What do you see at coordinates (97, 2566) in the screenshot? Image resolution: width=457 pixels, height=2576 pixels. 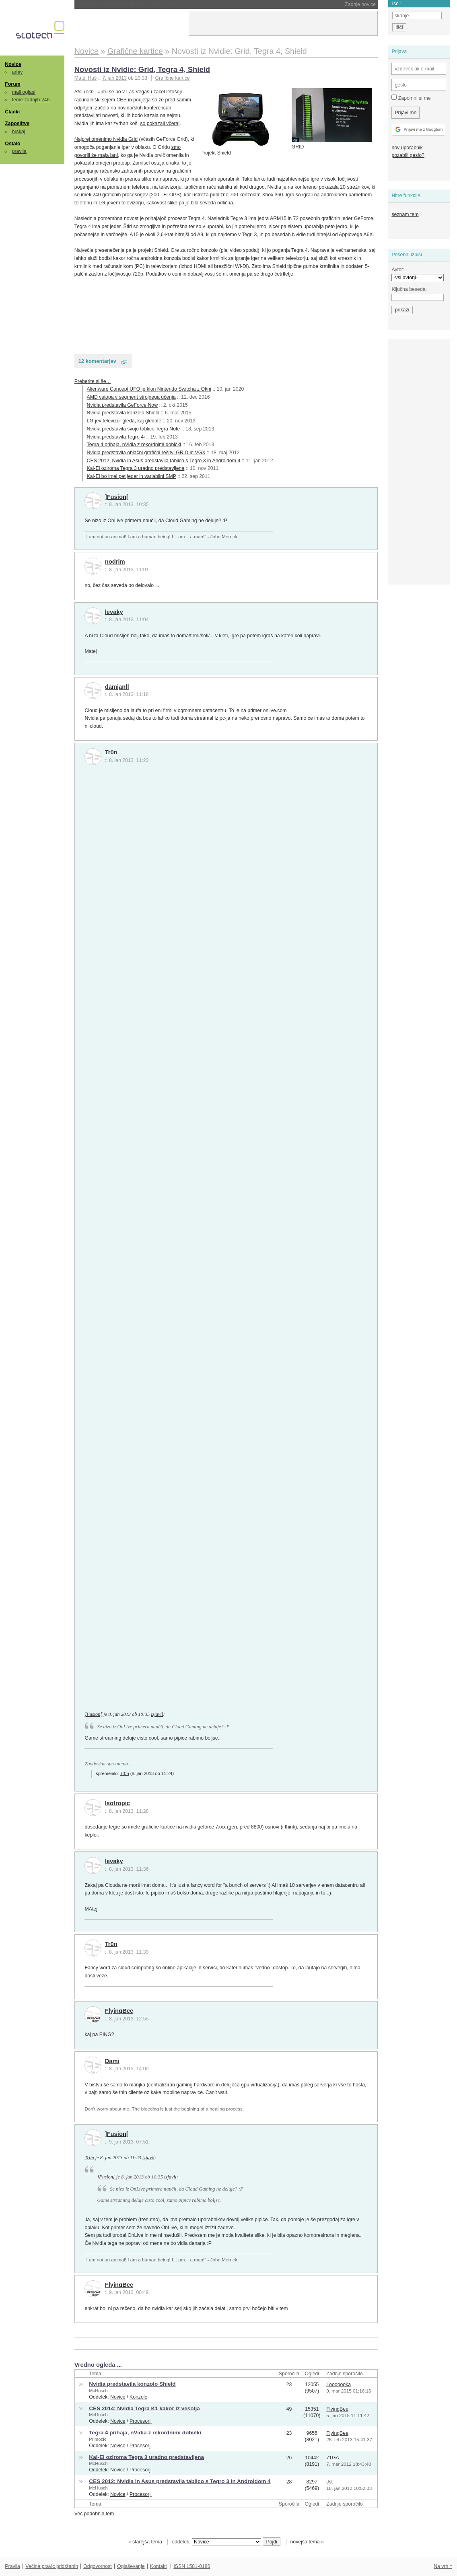 I see `Odgovornost` at bounding box center [97, 2566].